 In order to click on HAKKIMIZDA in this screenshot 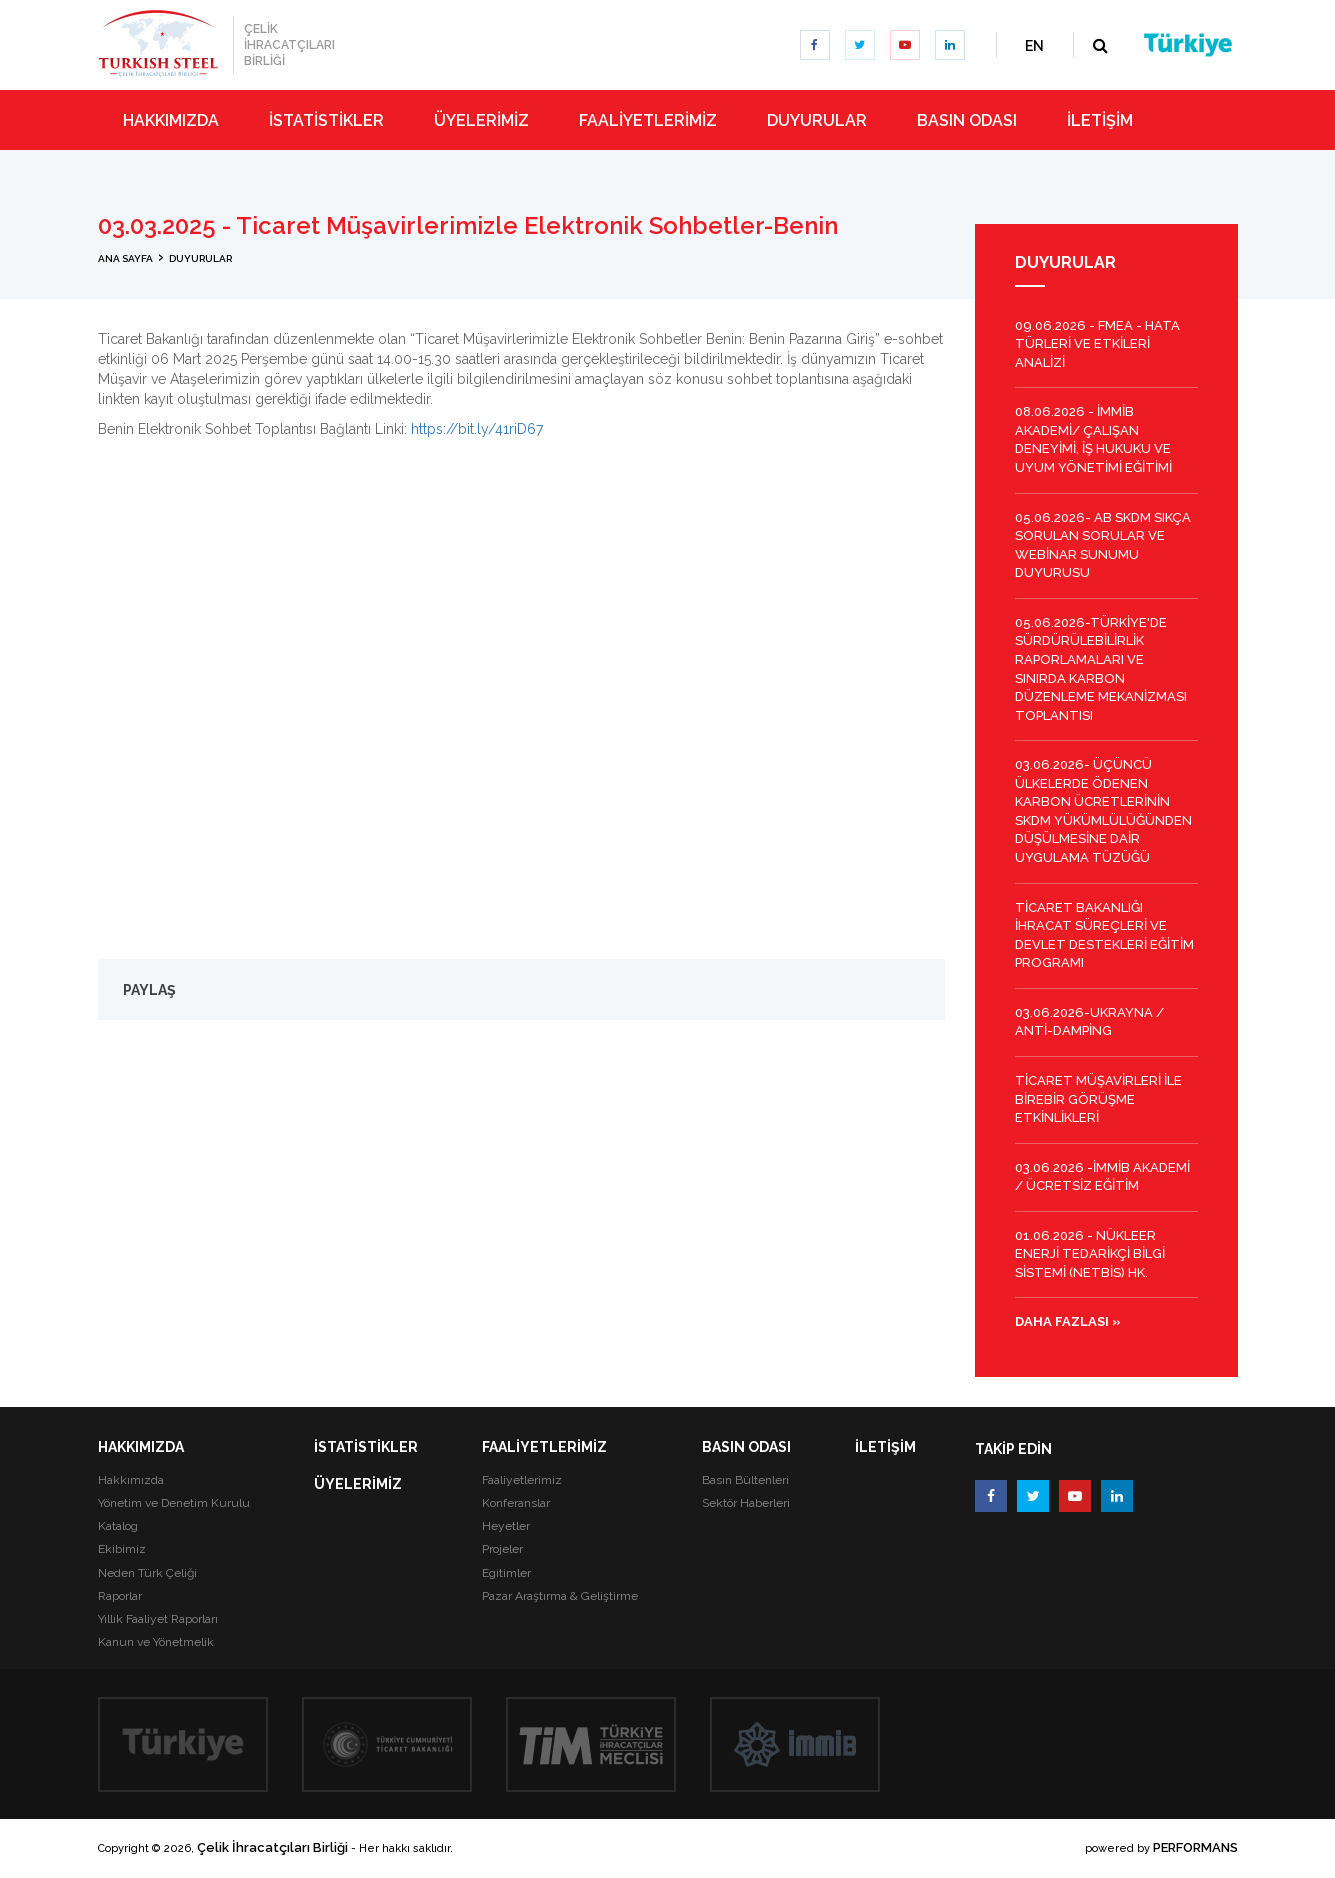, I will do `click(141, 1447)`.